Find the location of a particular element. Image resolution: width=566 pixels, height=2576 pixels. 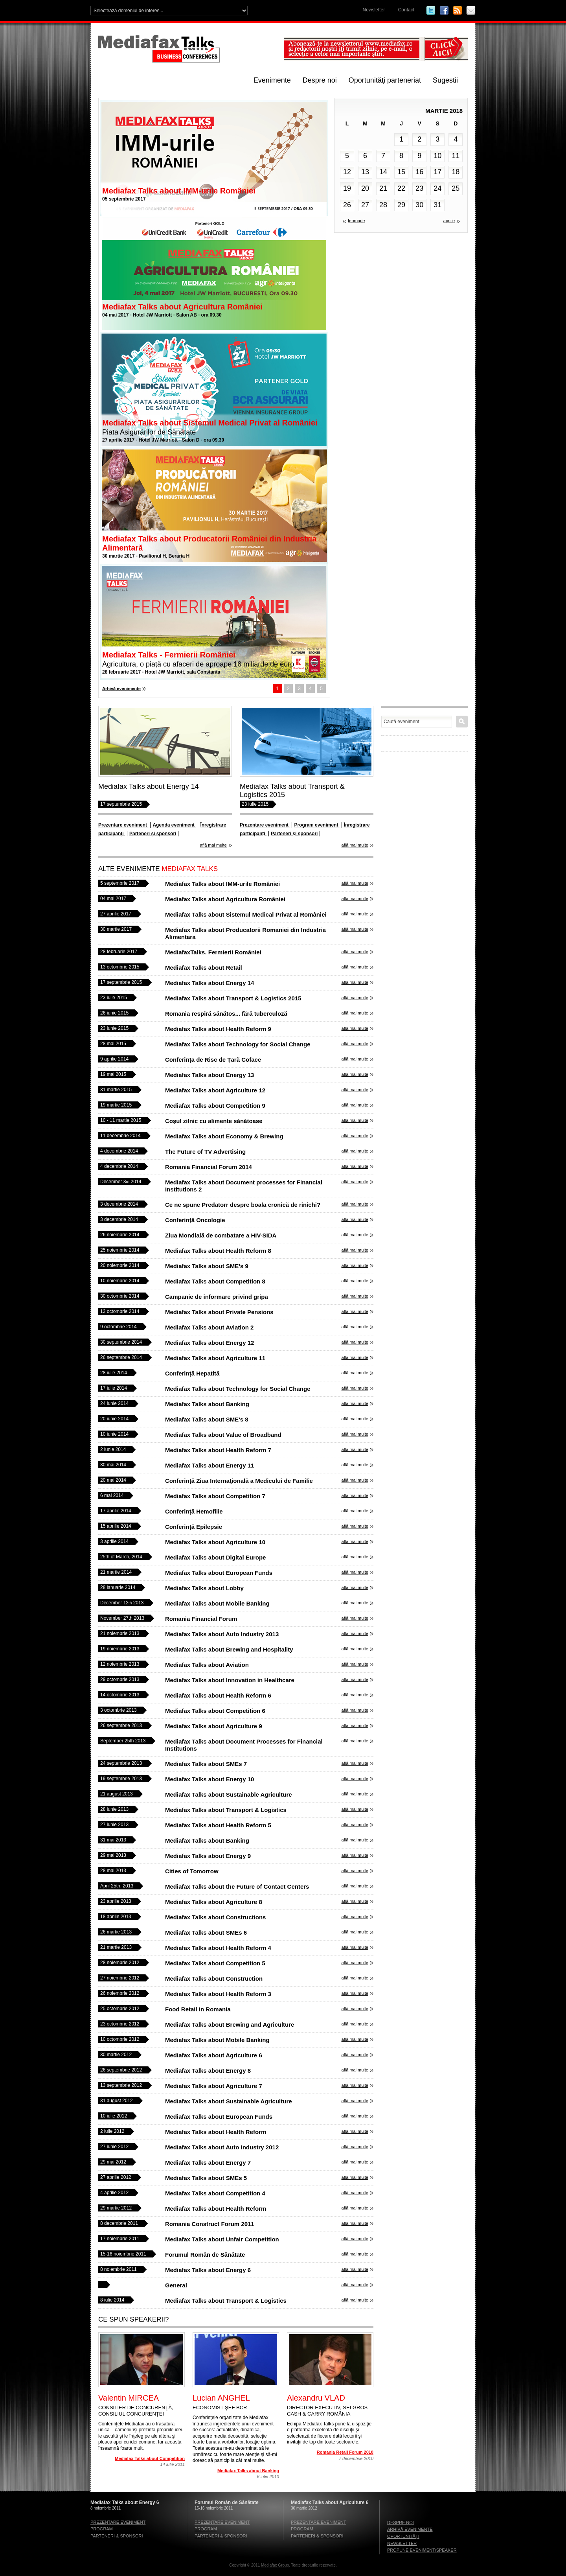

Mediafax Talks about Competition 4 is located at coordinates (215, 2193).